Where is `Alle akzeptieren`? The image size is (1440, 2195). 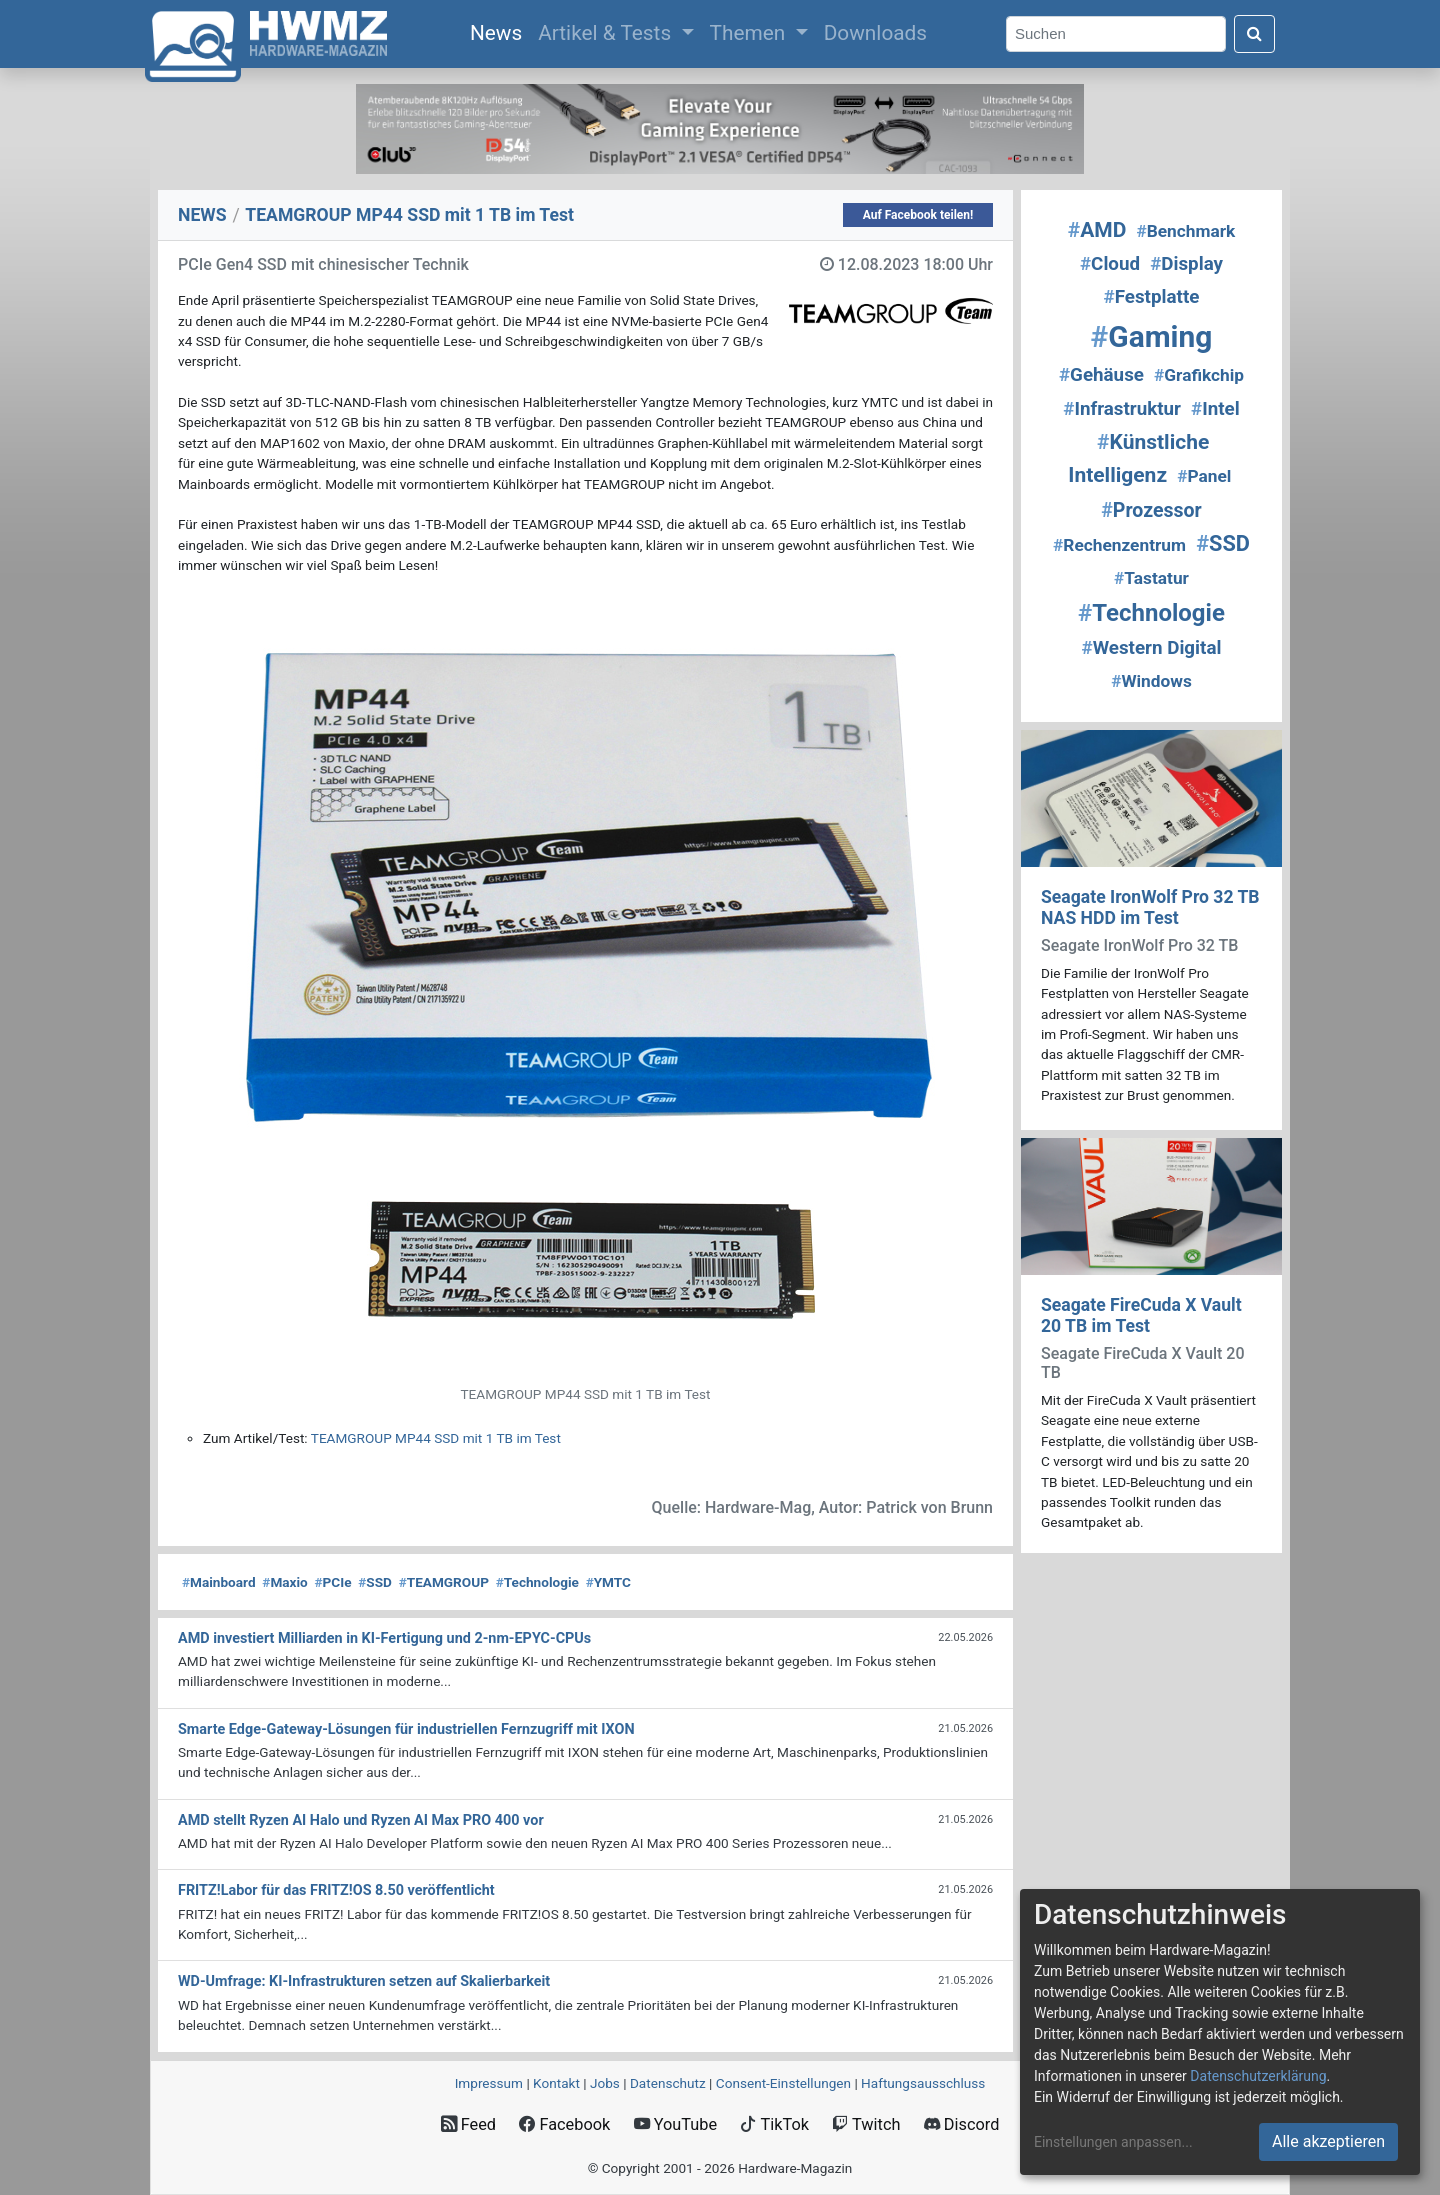
Alle akzeptieren is located at coordinates (1328, 2141).